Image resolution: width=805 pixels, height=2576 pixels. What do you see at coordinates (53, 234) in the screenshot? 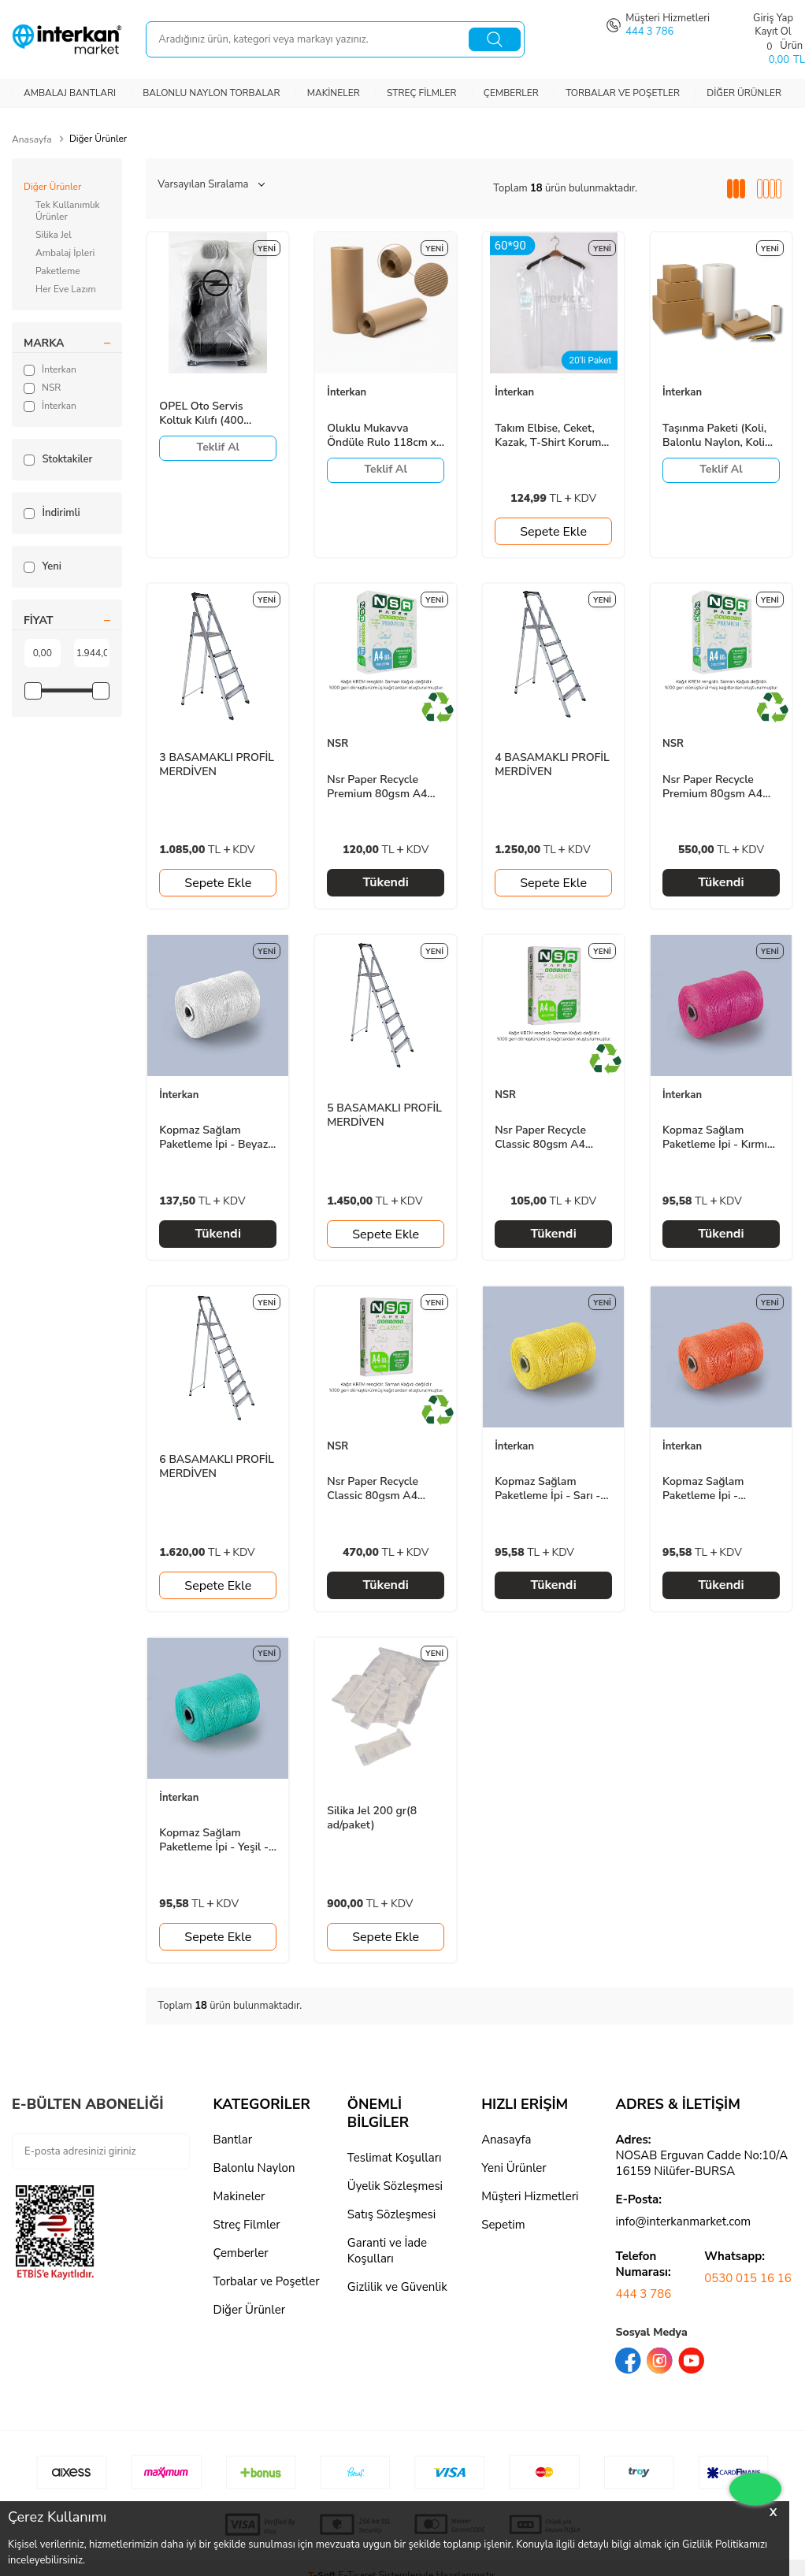
I see `Silika Jel` at bounding box center [53, 234].